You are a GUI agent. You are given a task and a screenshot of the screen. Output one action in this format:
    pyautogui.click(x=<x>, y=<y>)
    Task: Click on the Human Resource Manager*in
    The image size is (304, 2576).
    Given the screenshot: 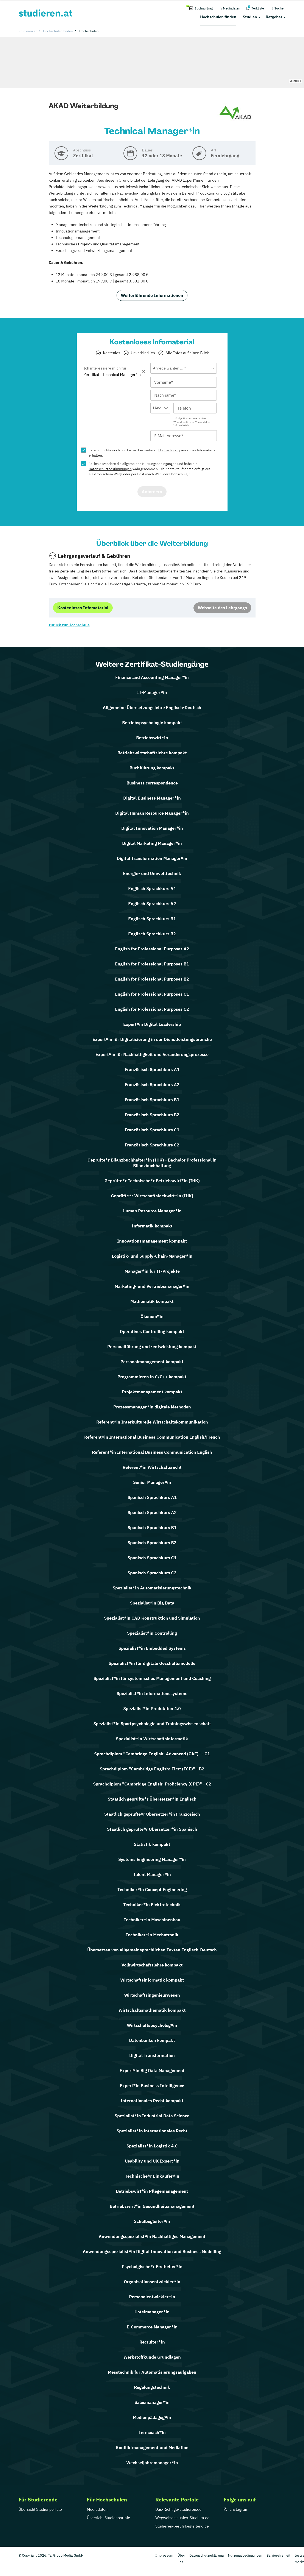 What is the action you would take?
    pyautogui.click(x=152, y=1211)
    